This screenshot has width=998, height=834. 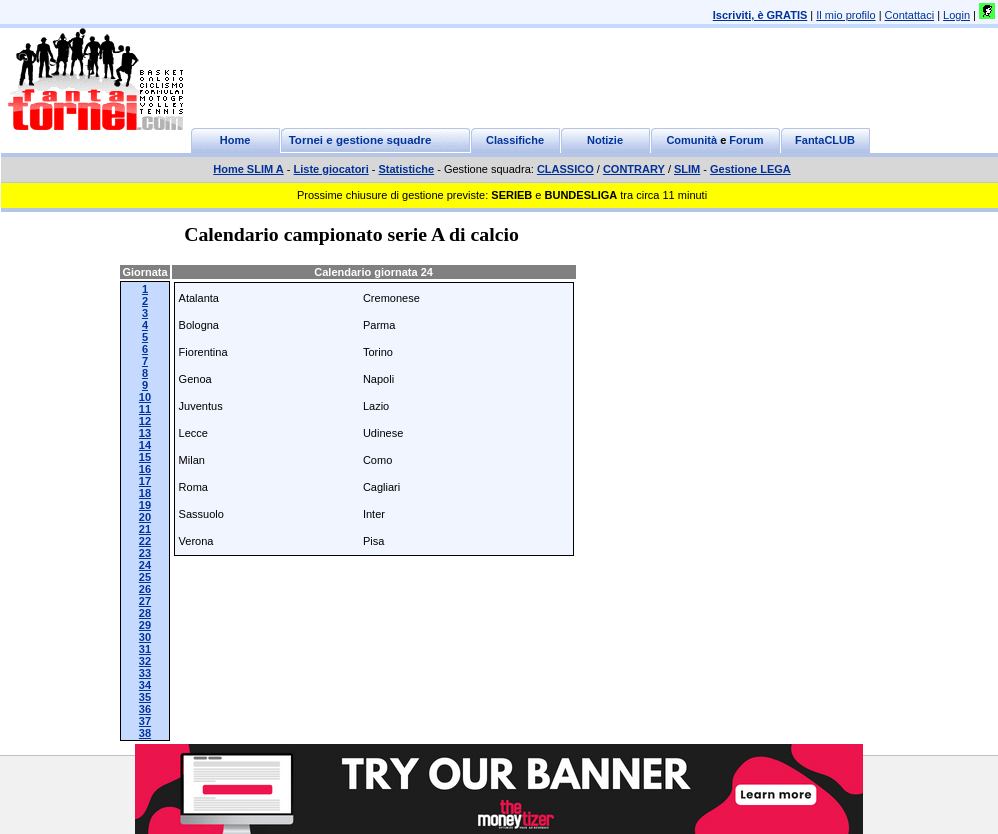 I want to click on 20, so click(x=145, y=517).